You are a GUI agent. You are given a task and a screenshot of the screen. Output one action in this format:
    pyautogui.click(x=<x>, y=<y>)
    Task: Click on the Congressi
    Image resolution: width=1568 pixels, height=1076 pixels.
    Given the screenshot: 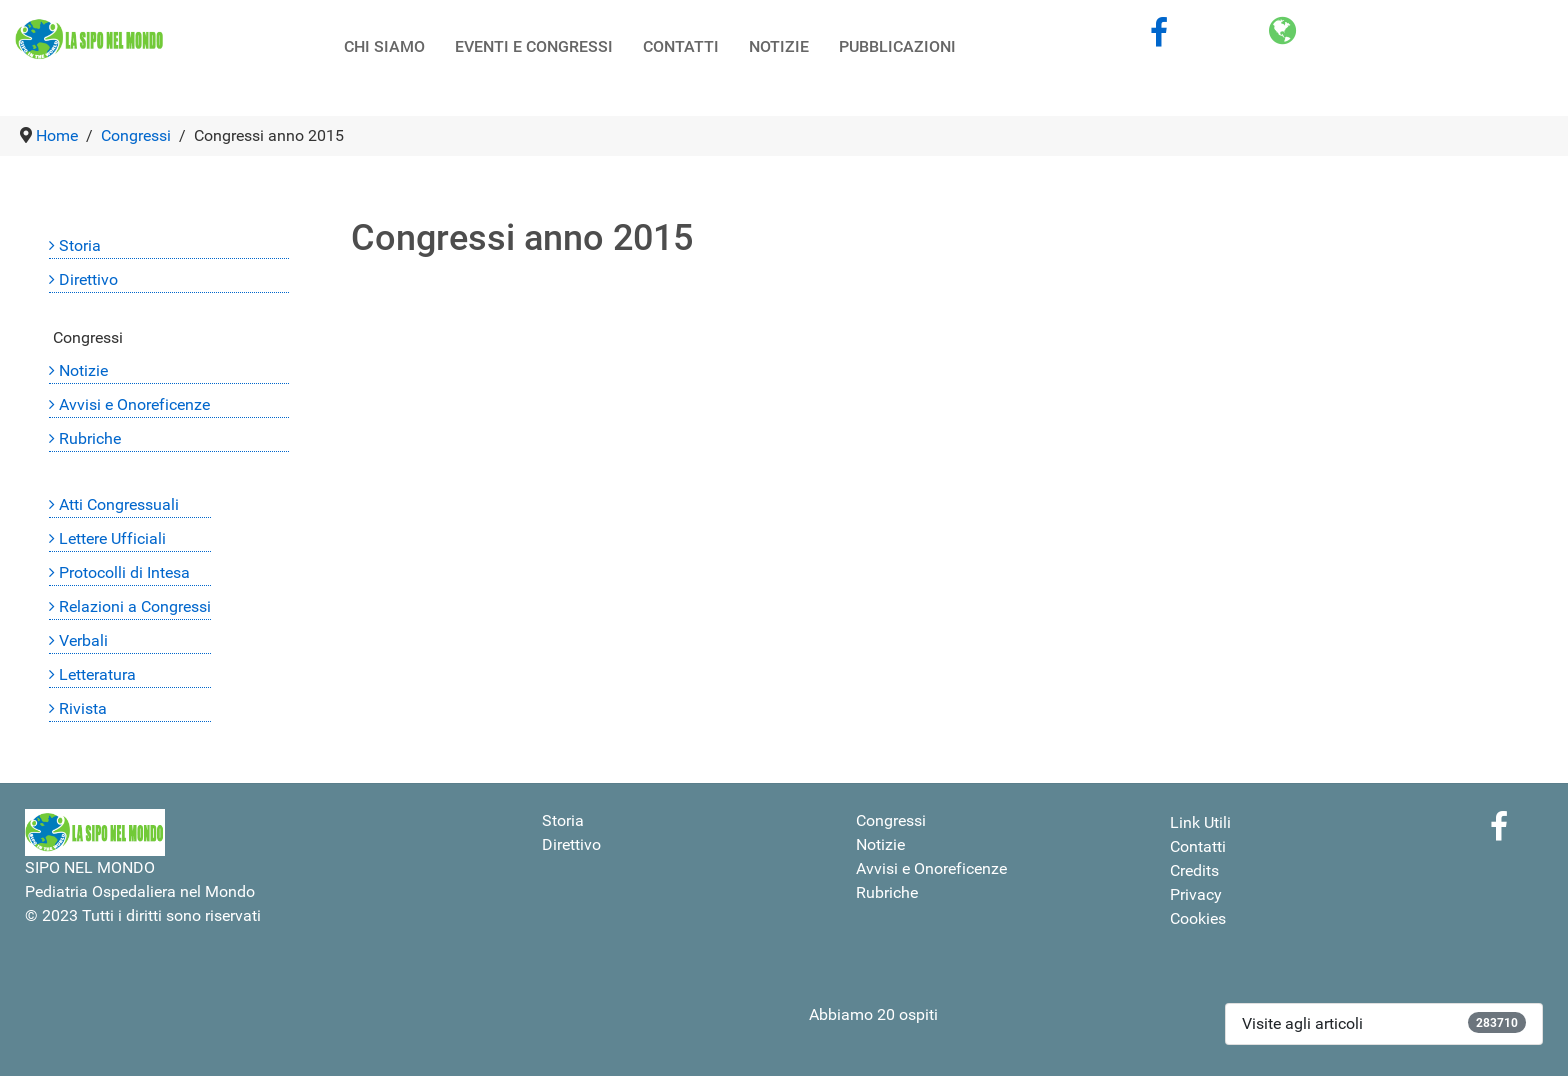 What is the action you would take?
    pyautogui.click(x=88, y=337)
    